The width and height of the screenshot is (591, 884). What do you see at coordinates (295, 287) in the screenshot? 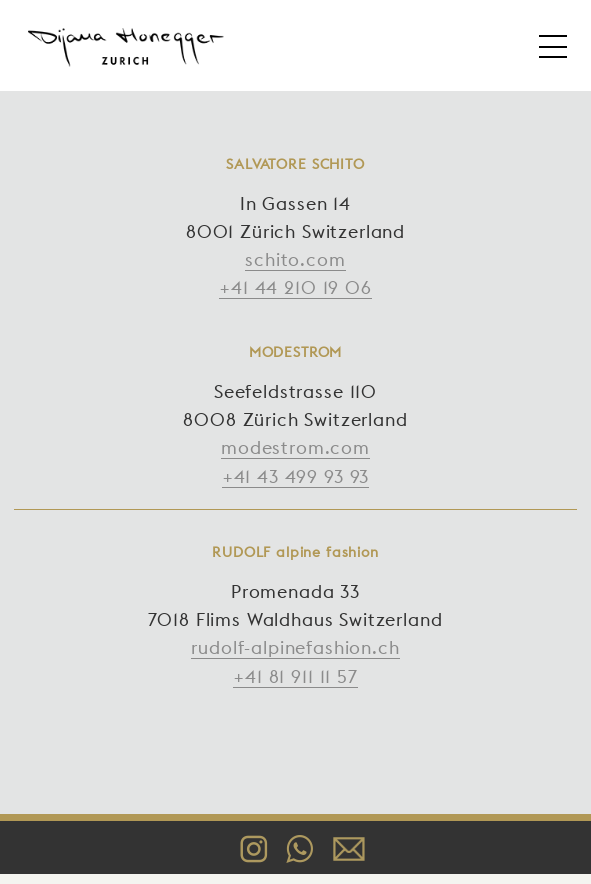
I see `+41 44 210 19 06` at bounding box center [295, 287].